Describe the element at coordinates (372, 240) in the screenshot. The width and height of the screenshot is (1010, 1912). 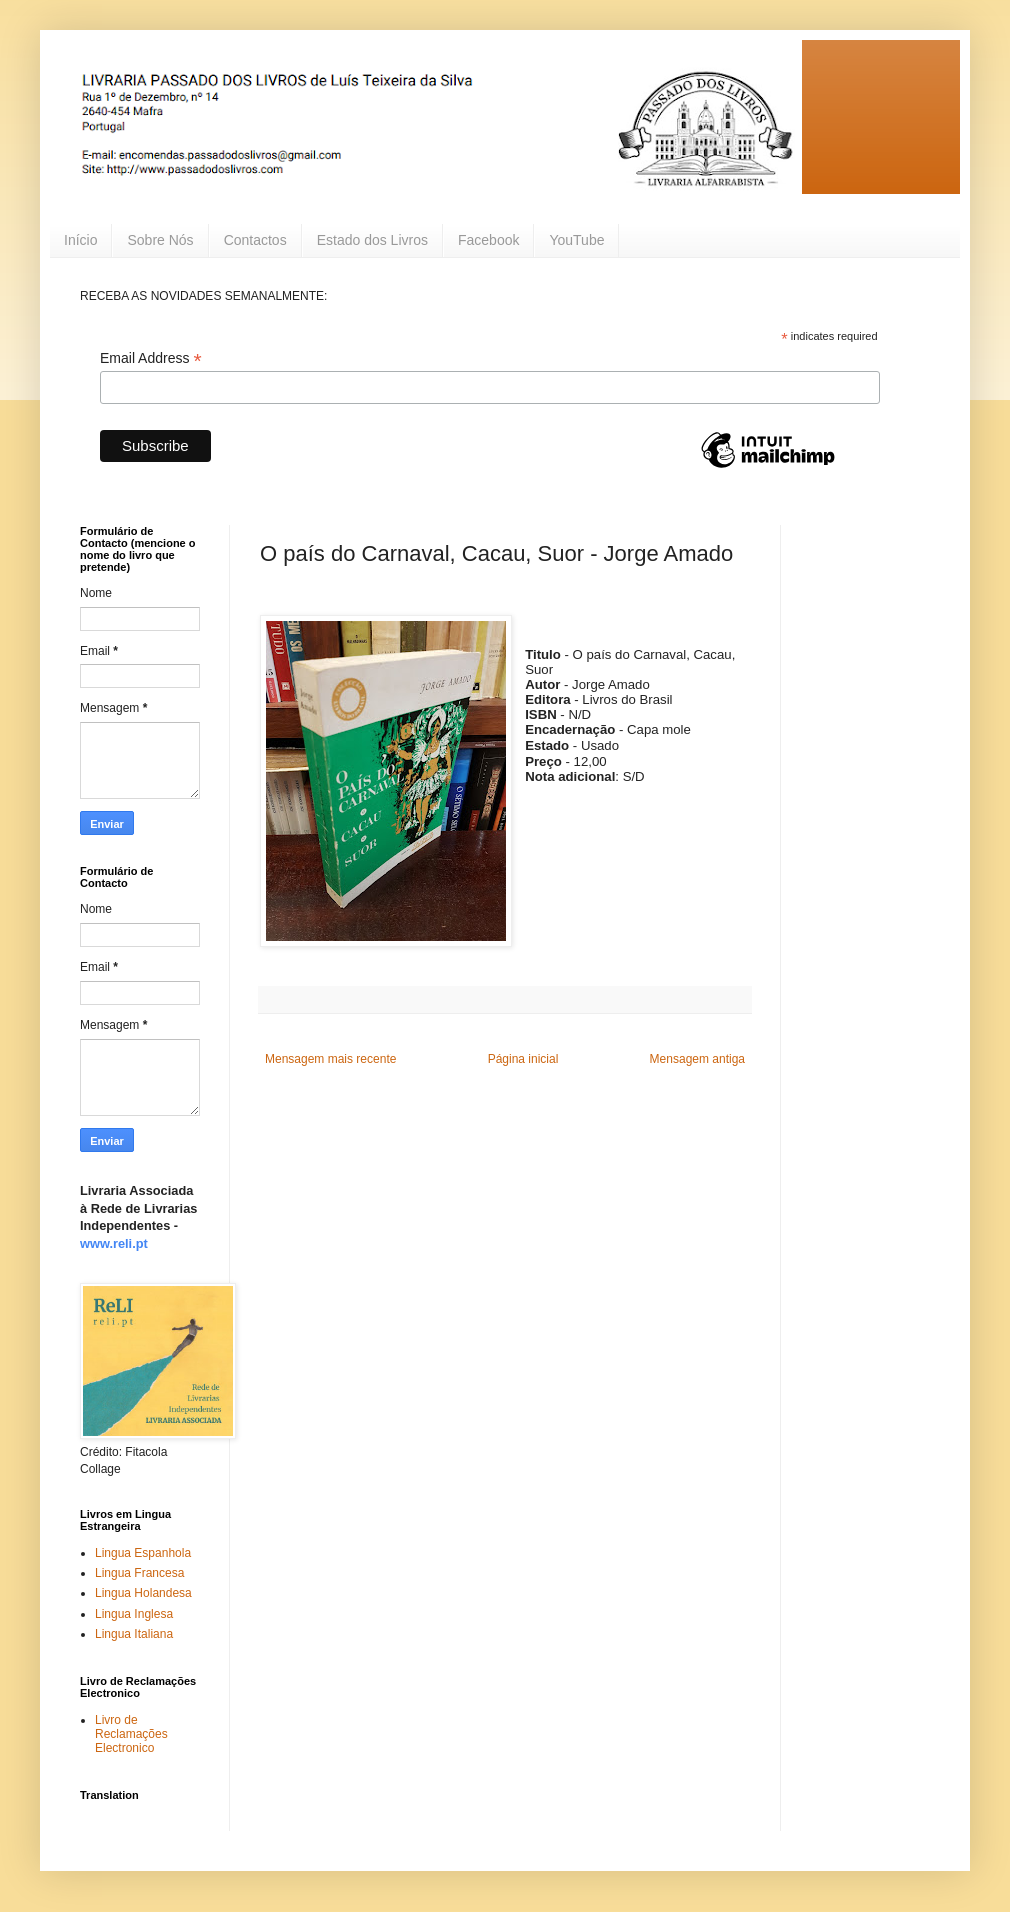
I see `Estado dos Livros` at that location.